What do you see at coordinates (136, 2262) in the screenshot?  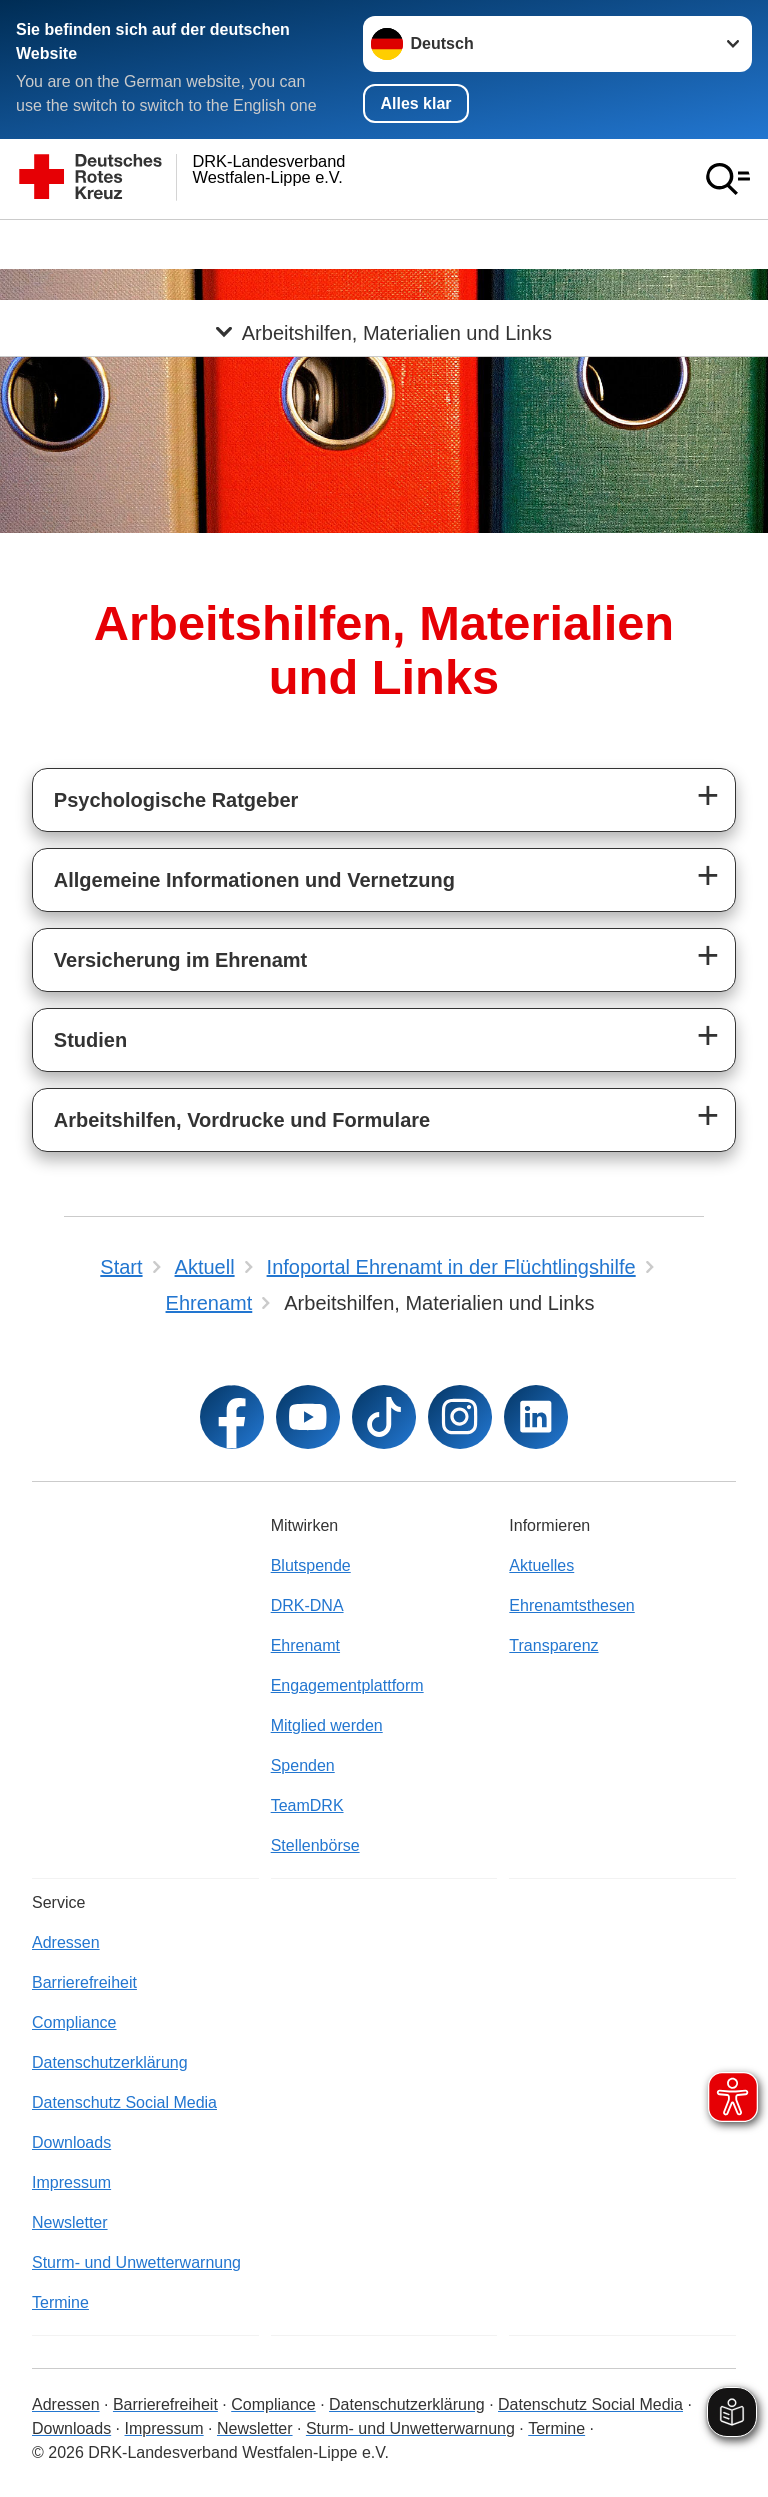 I see `Sturm- und Unwetterwarnung` at bounding box center [136, 2262].